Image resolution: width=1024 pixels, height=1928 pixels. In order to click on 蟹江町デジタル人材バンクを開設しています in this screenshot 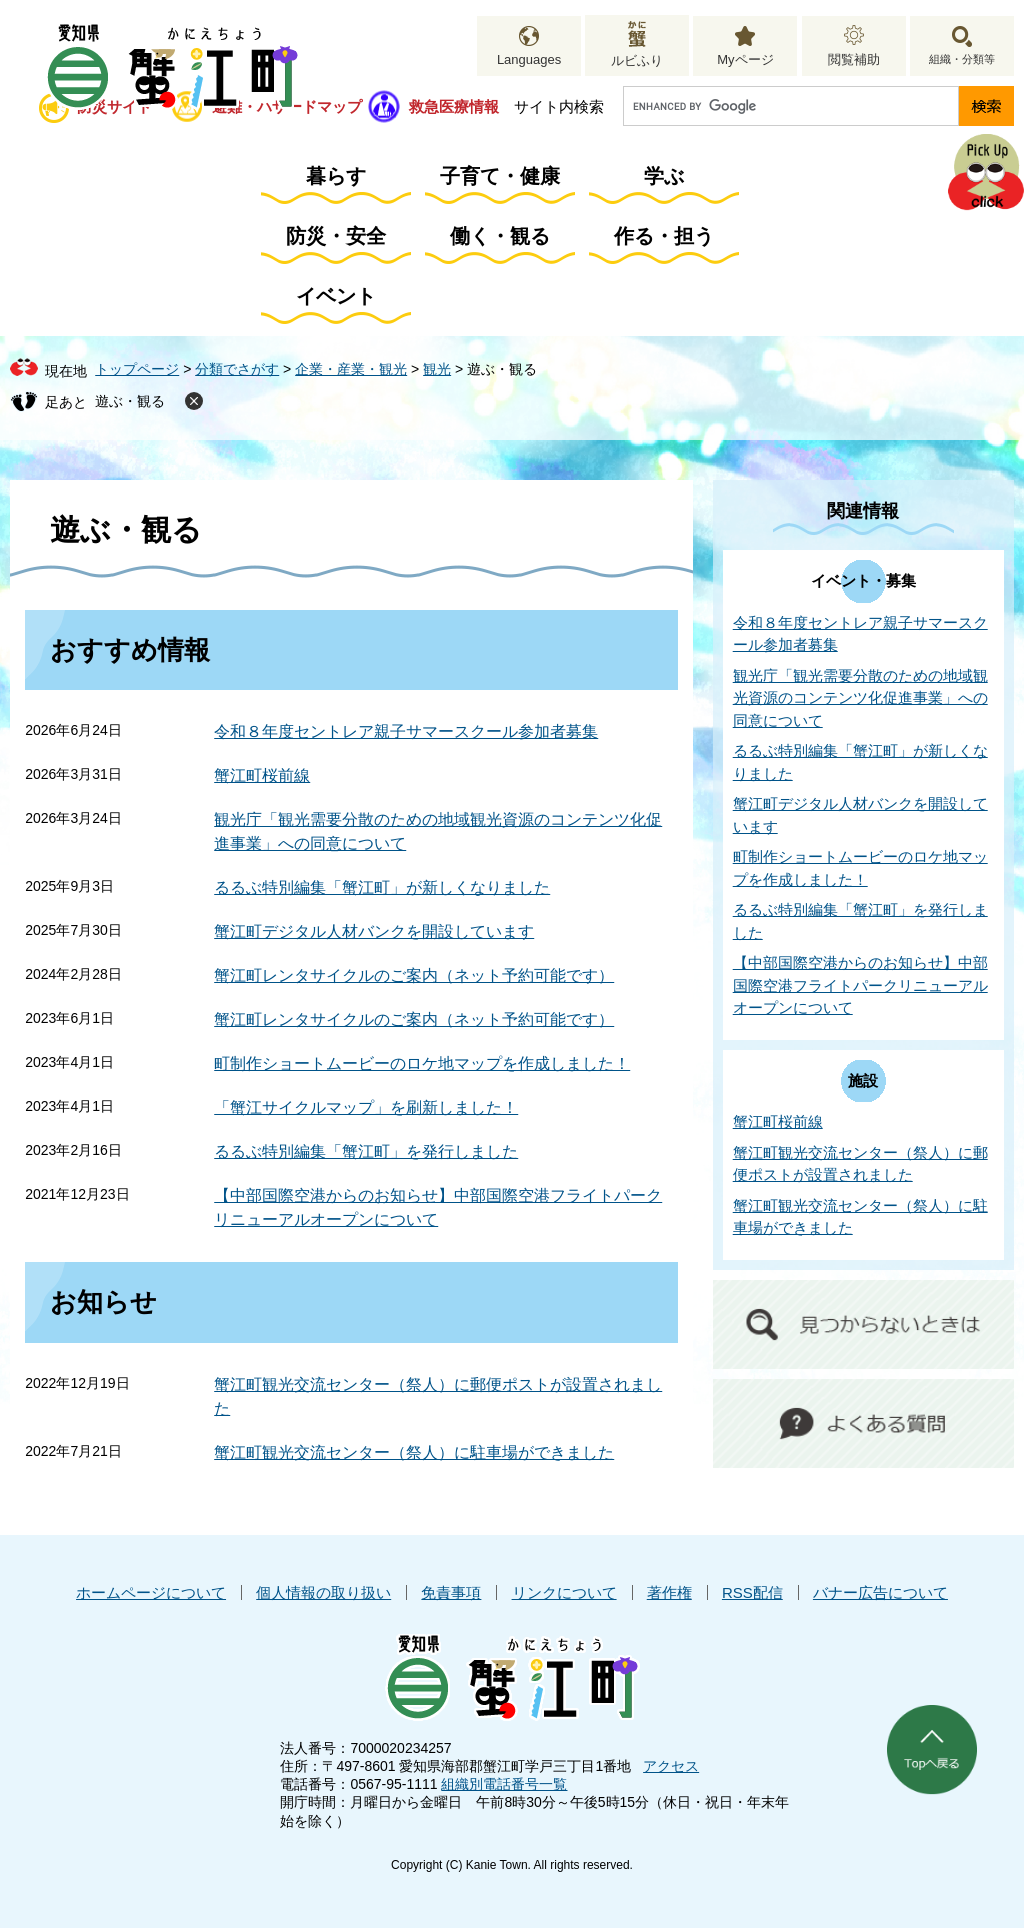, I will do `click(374, 931)`.